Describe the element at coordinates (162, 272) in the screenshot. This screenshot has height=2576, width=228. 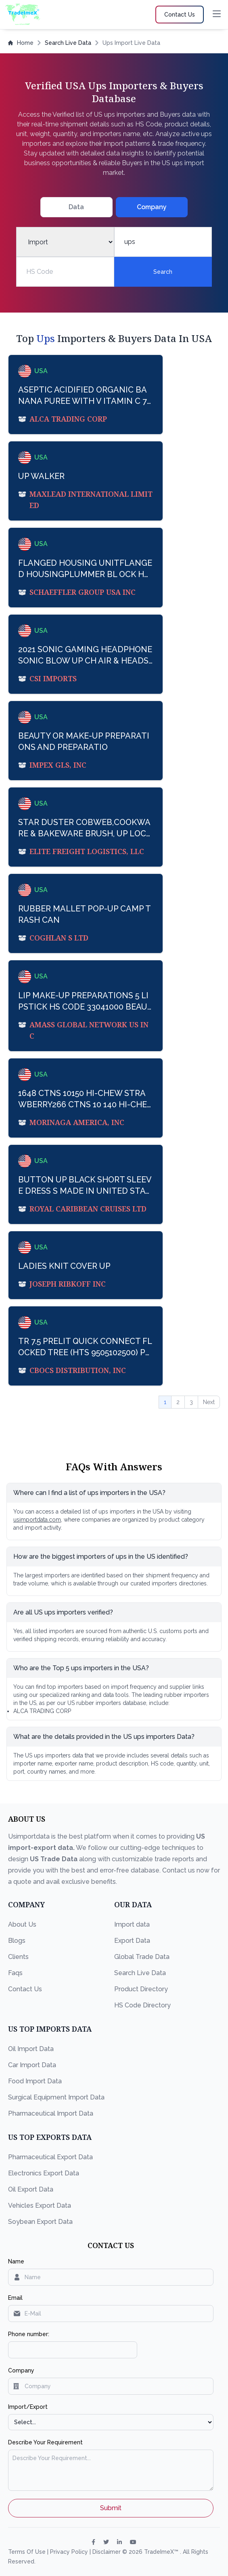
I see `Search` at that location.